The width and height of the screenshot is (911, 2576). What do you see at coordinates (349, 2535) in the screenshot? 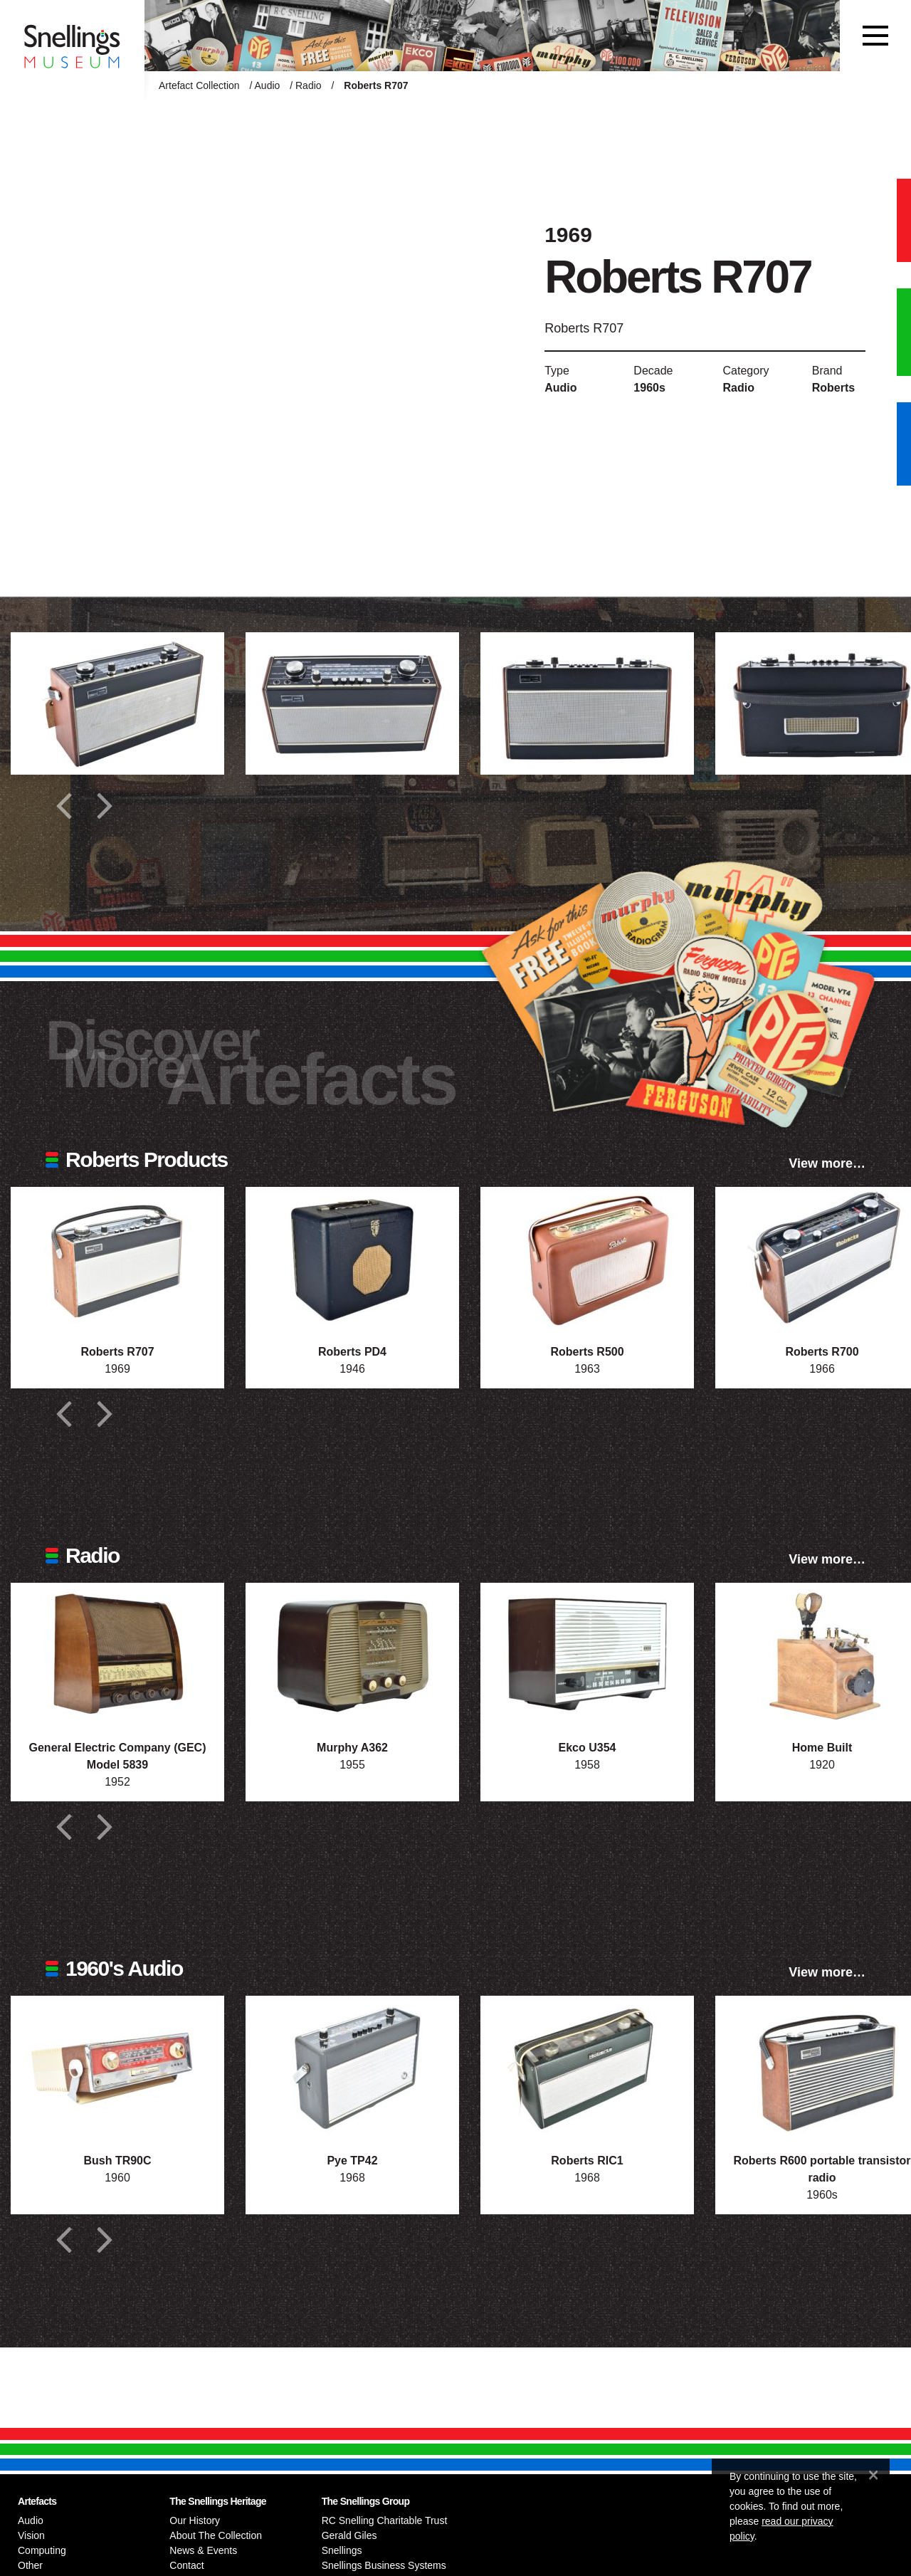
I see `Gerald Giles` at bounding box center [349, 2535].